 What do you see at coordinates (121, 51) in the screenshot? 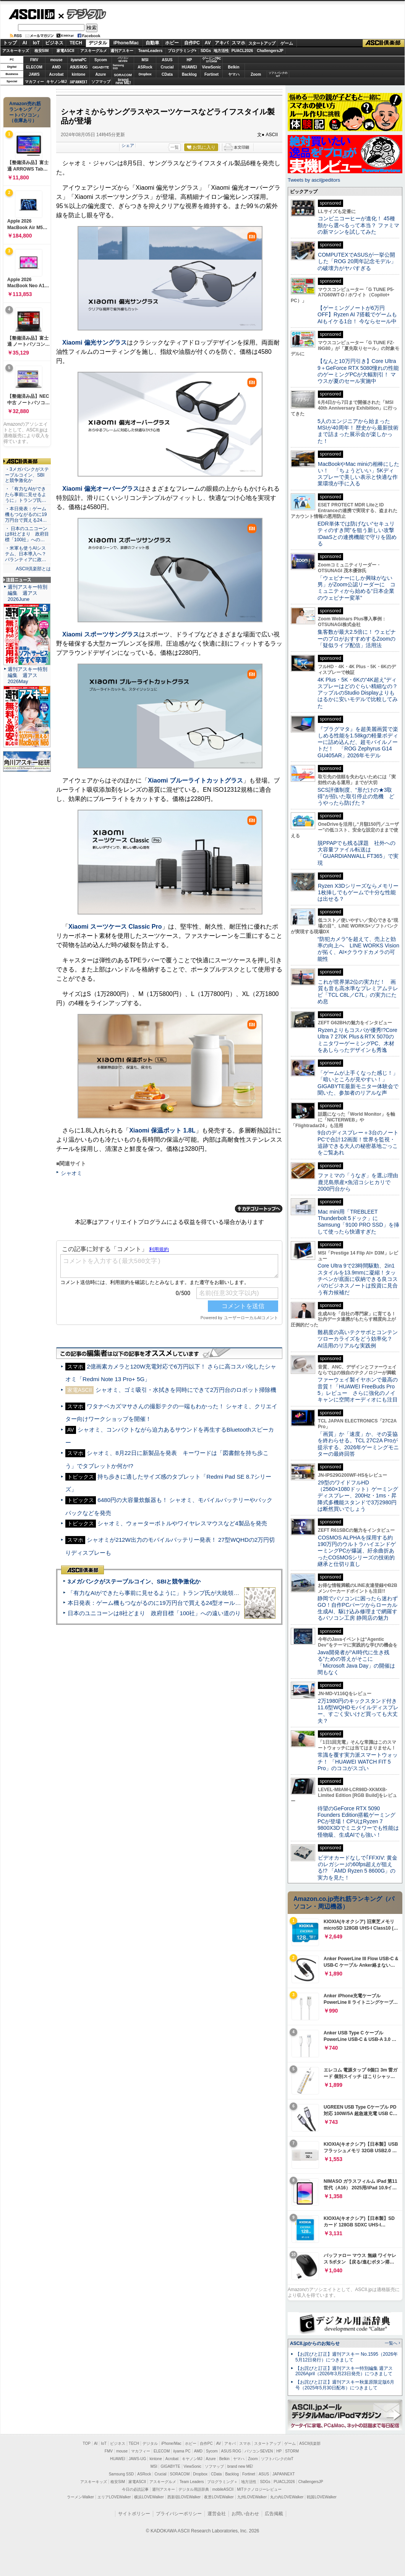
I see `週刊アスキー` at bounding box center [121, 51].